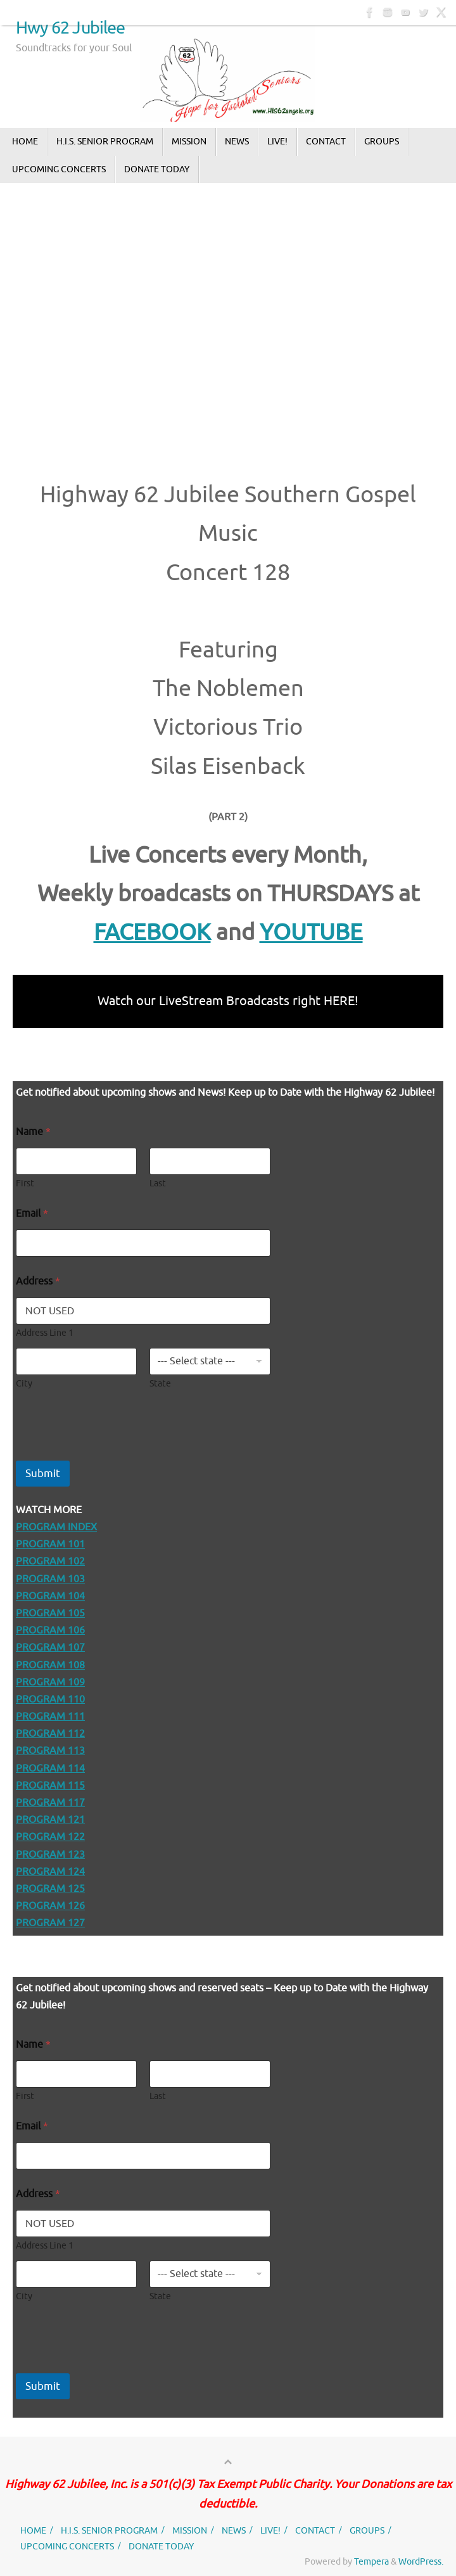  I want to click on Email, so click(32, 1214).